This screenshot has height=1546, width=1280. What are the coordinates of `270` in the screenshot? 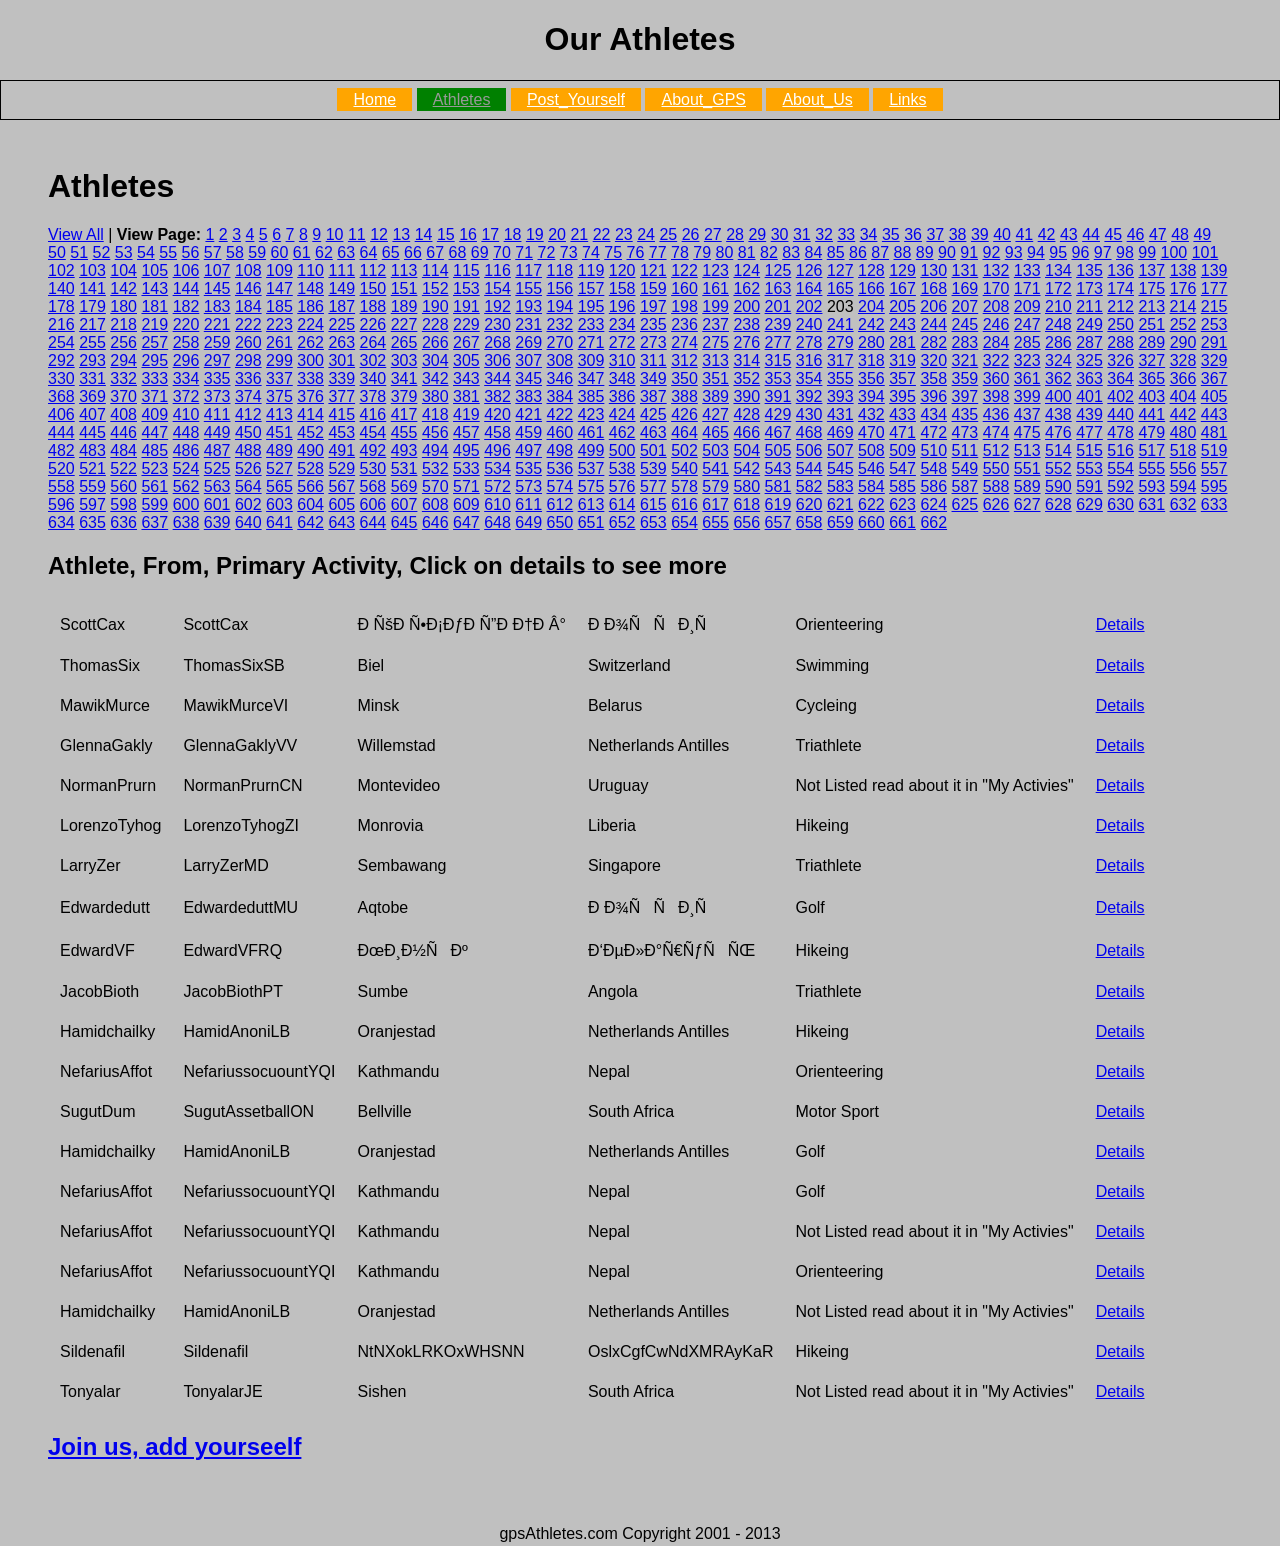 It's located at (560, 342).